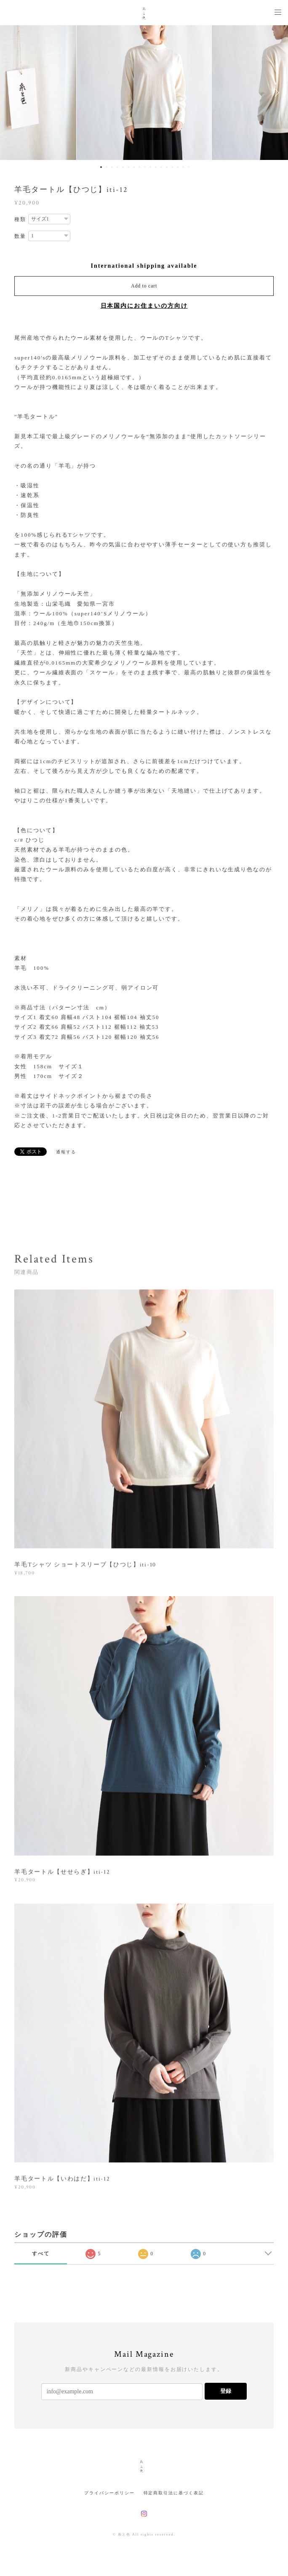 This screenshot has height=2576, width=288. Describe the element at coordinates (106, 167) in the screenshot. I see `2 [button]` at that location.